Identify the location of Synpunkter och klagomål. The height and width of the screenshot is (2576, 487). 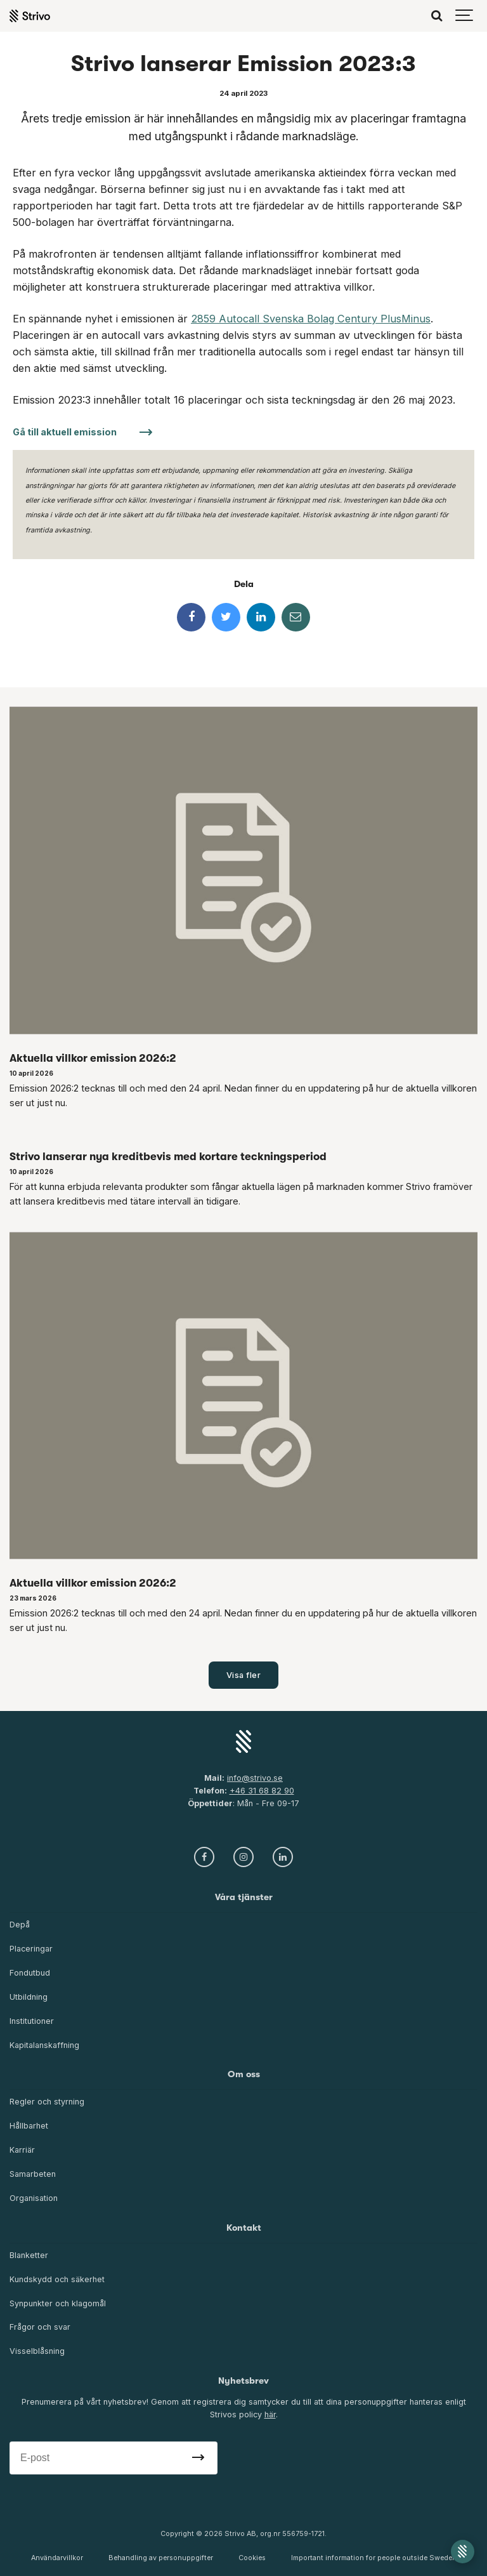
(58, 2303).